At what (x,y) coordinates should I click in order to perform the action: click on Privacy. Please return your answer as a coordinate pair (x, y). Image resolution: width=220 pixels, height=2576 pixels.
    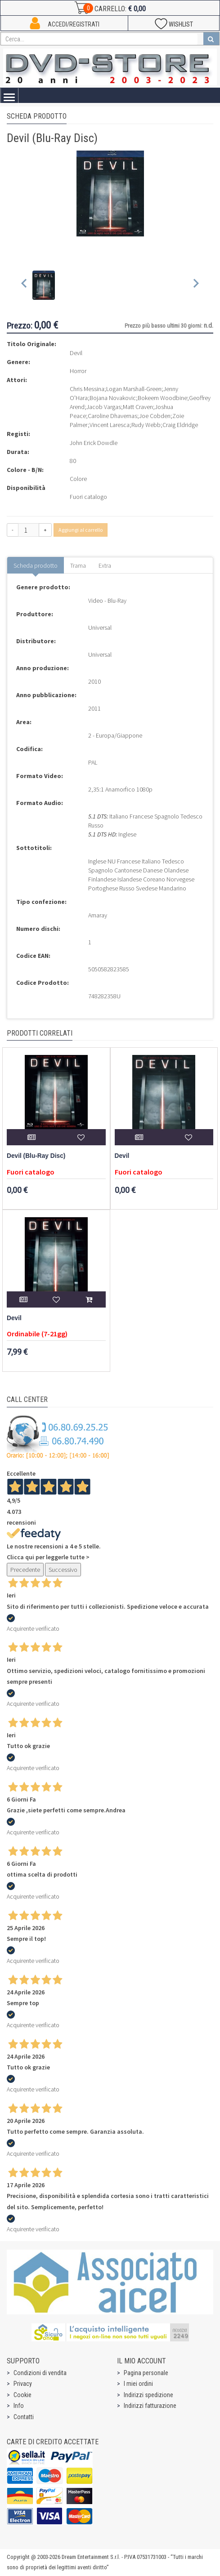
    Looking at the image, I should click on (22, 2383).